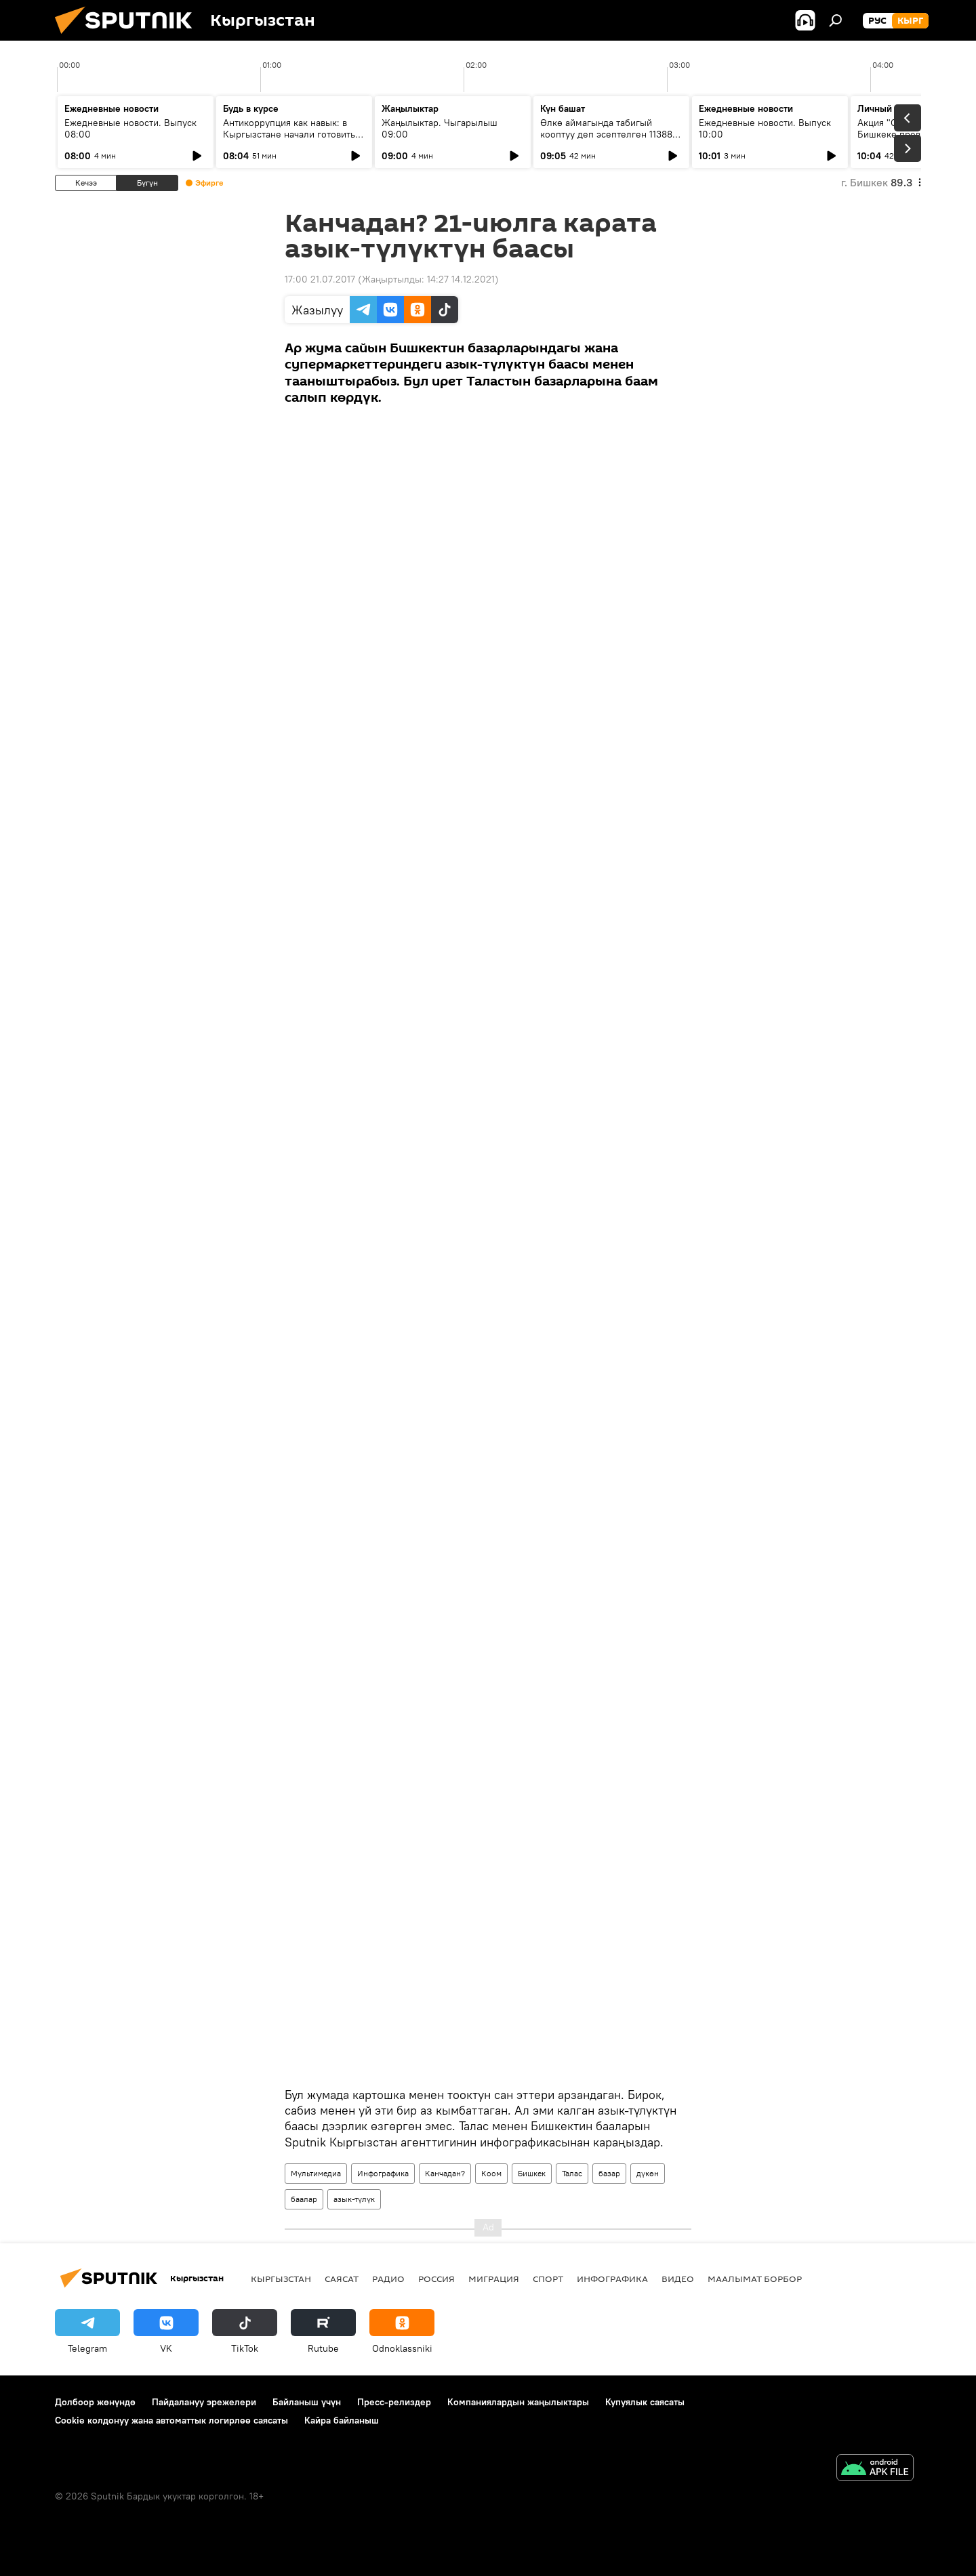 The width and height of the screenshot is (976, 2576). Describe the element at coordinates (755, 2278) in the screenshot. I see `Маалымат борбор` at that location.